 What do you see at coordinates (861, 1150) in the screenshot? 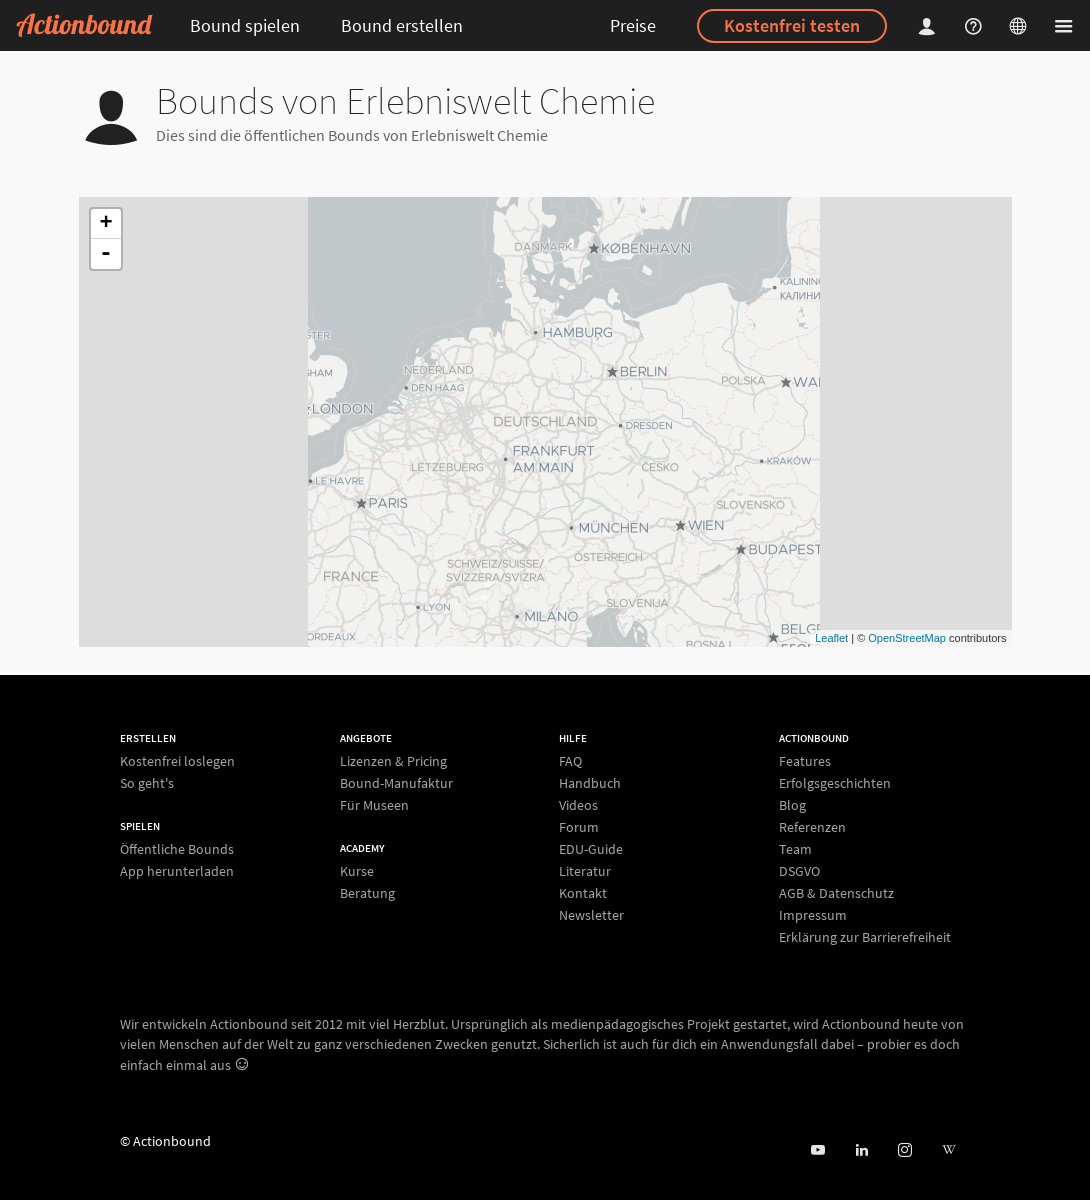
I see `[Actionbound on Linked In]` at bounding box center [861, 1150].